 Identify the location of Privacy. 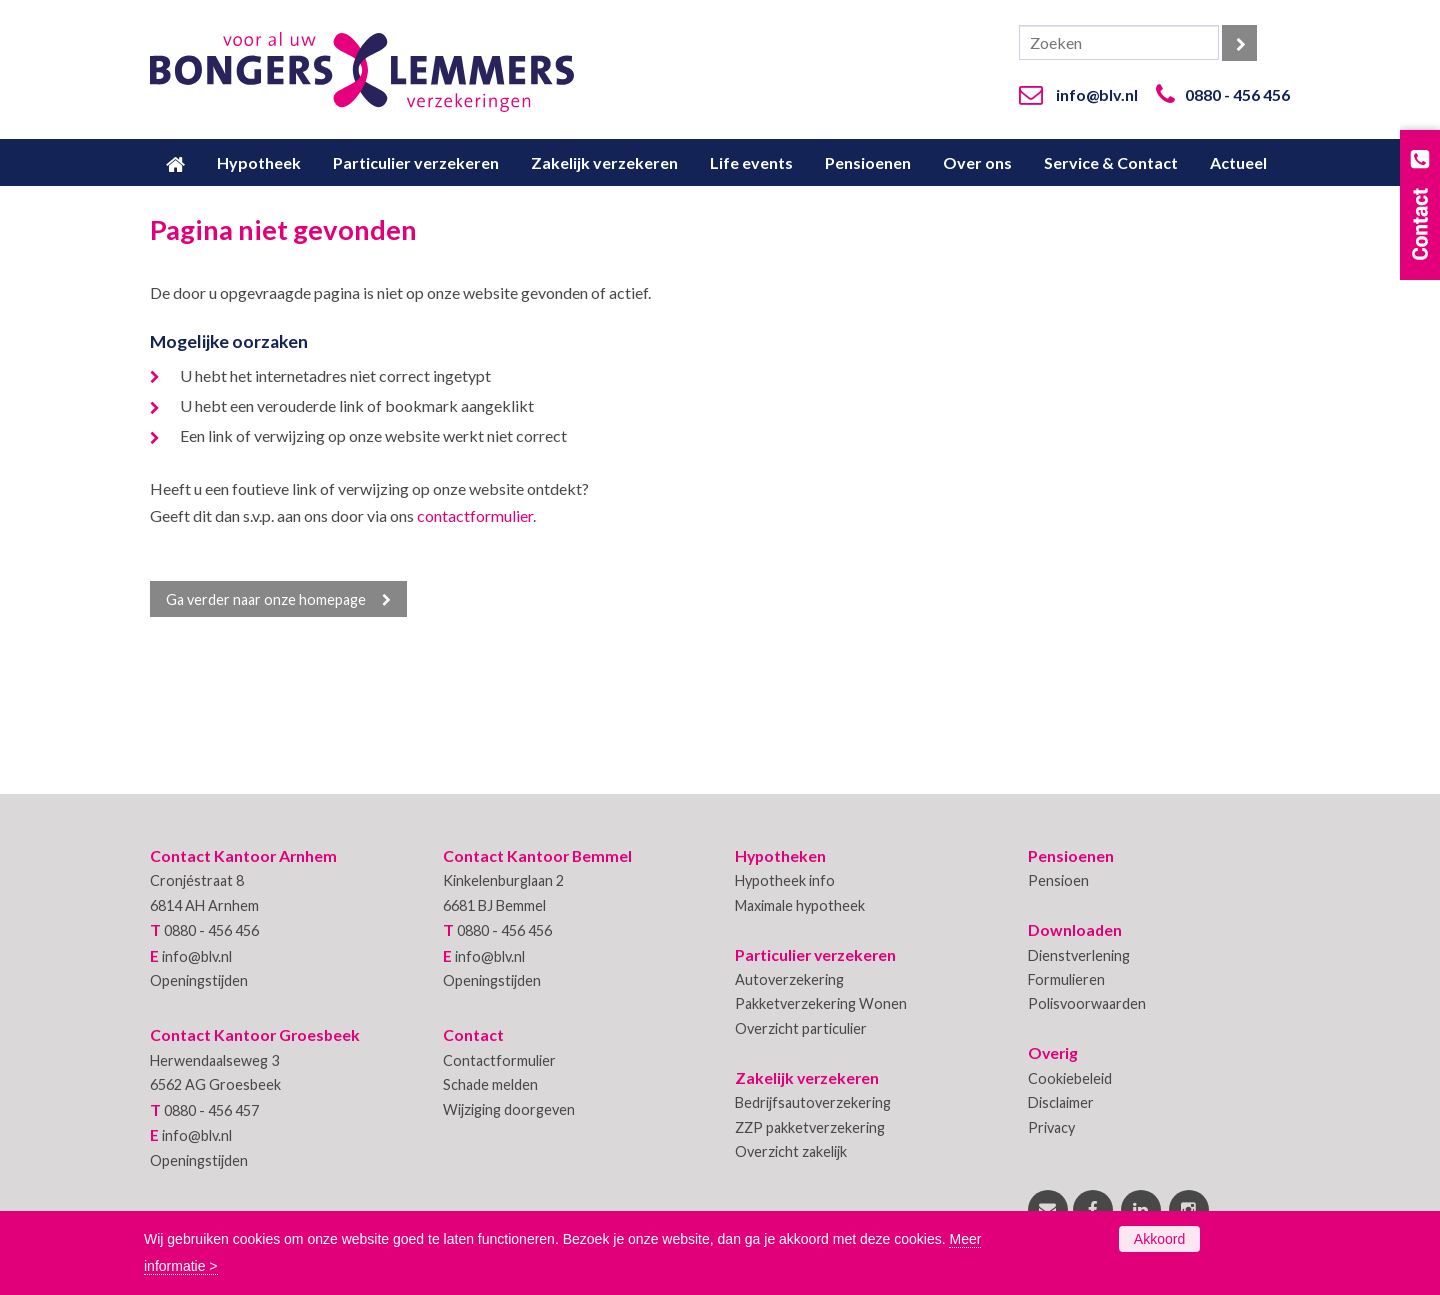
(1051, 1127).